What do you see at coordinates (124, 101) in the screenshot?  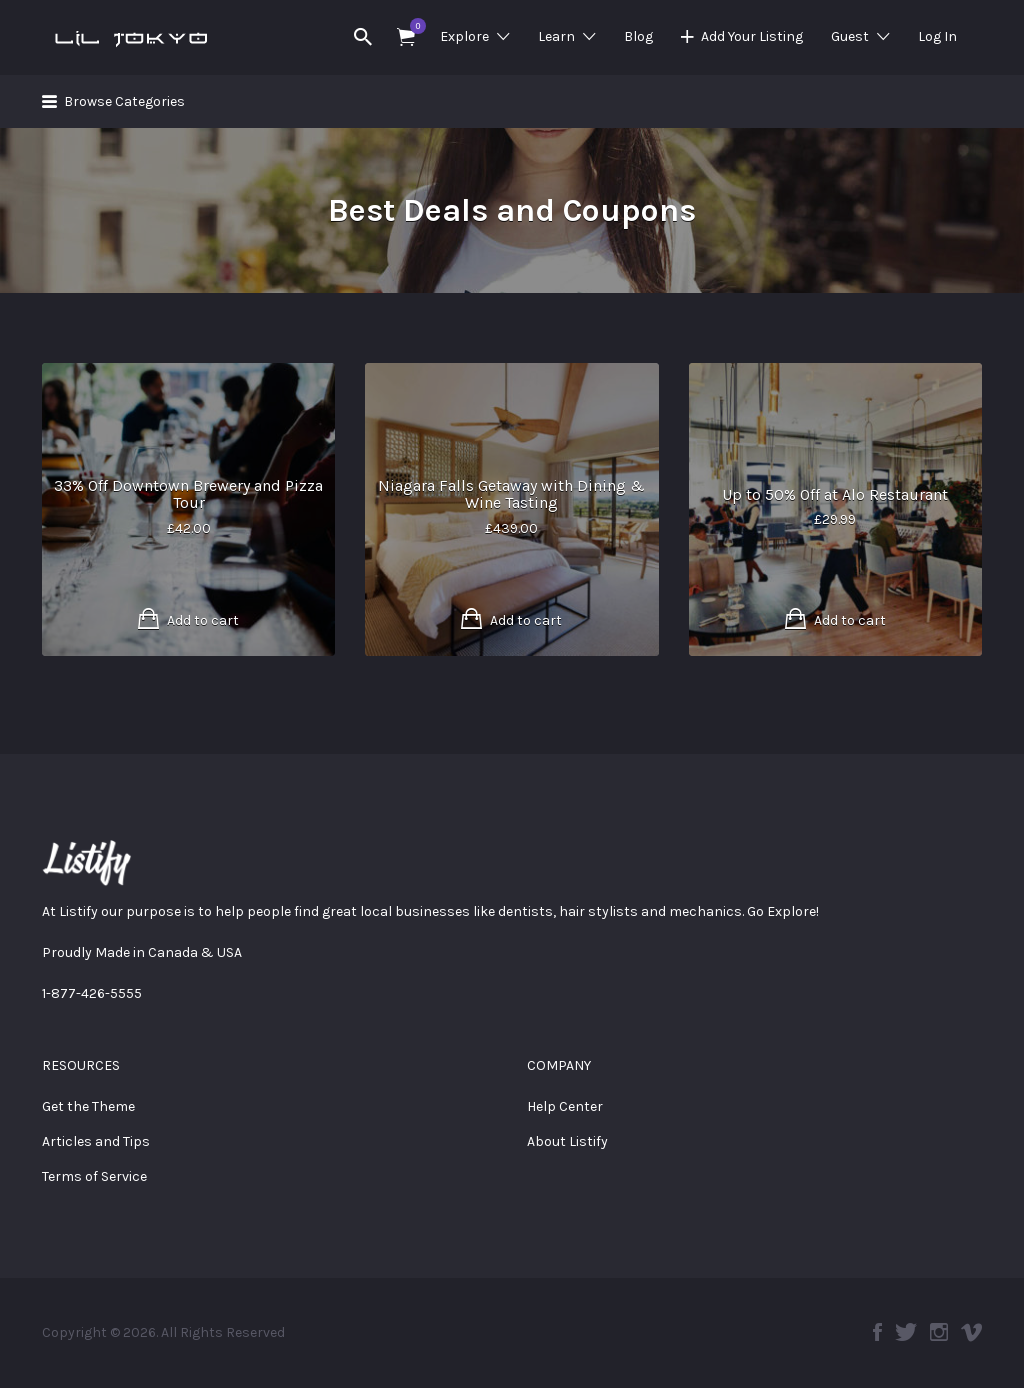 I see `Browse Categories` at bounding box center [124, 101].